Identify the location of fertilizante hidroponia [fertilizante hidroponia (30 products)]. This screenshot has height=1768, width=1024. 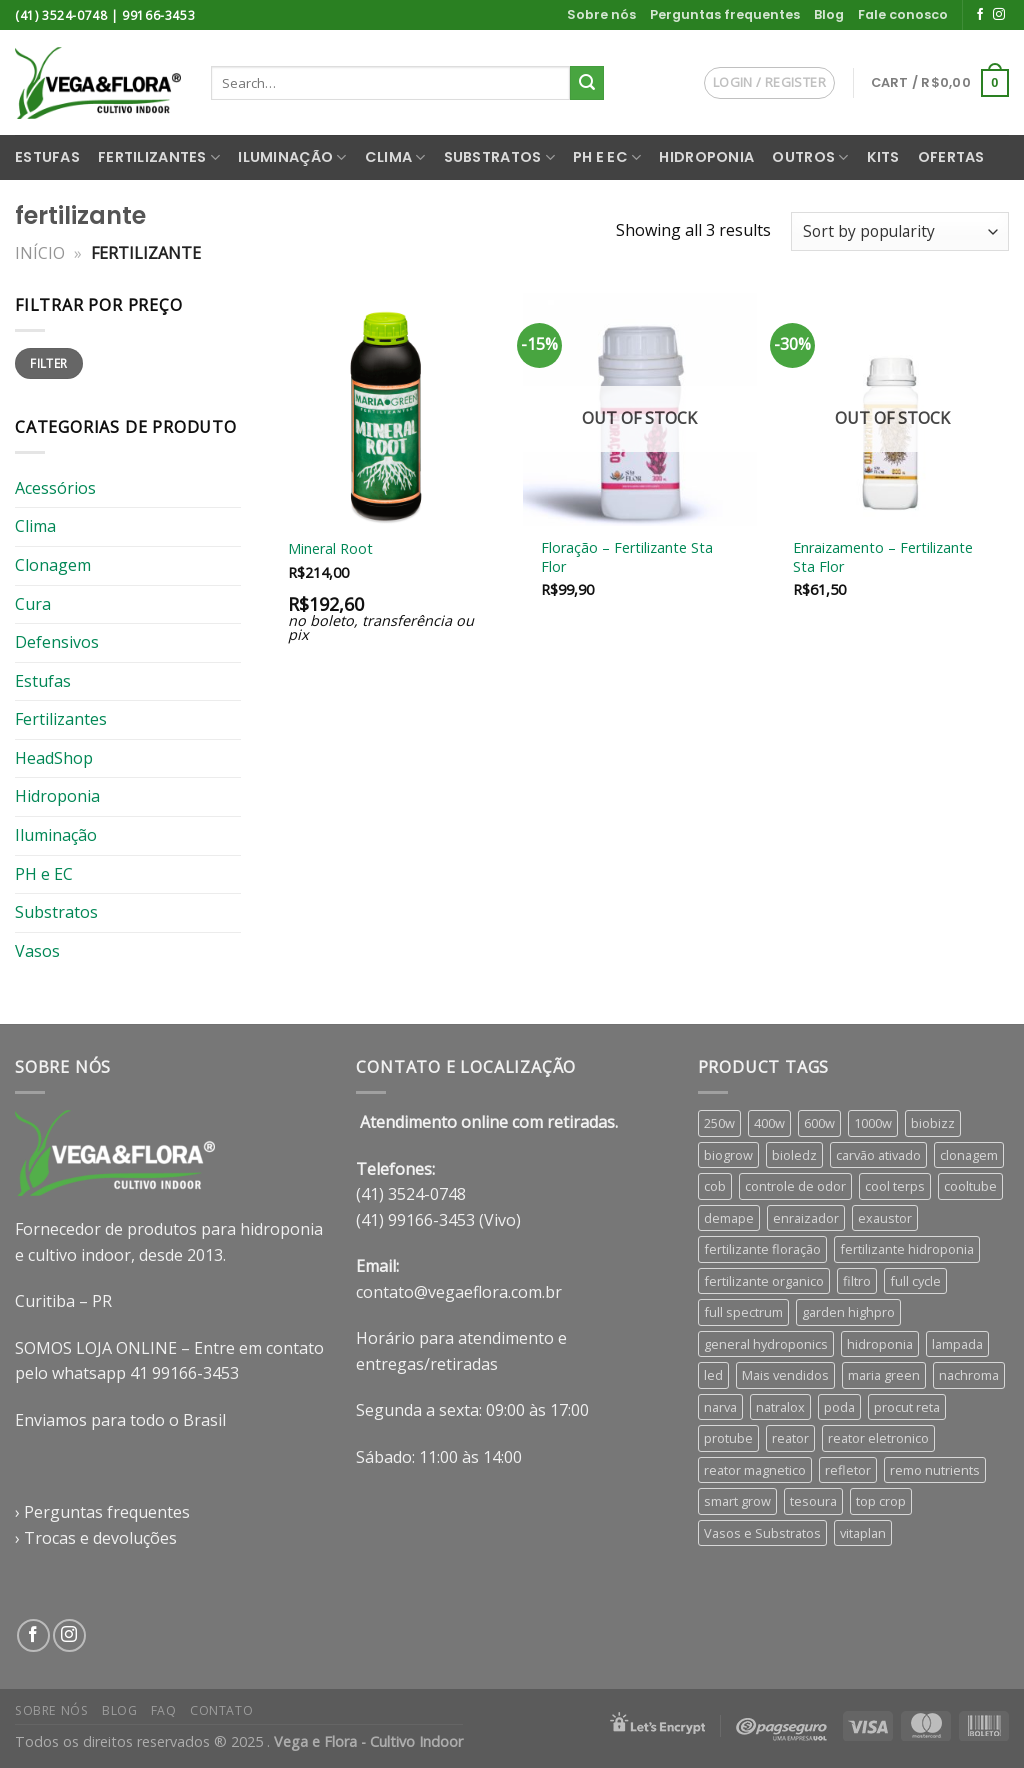
(907, 1249).